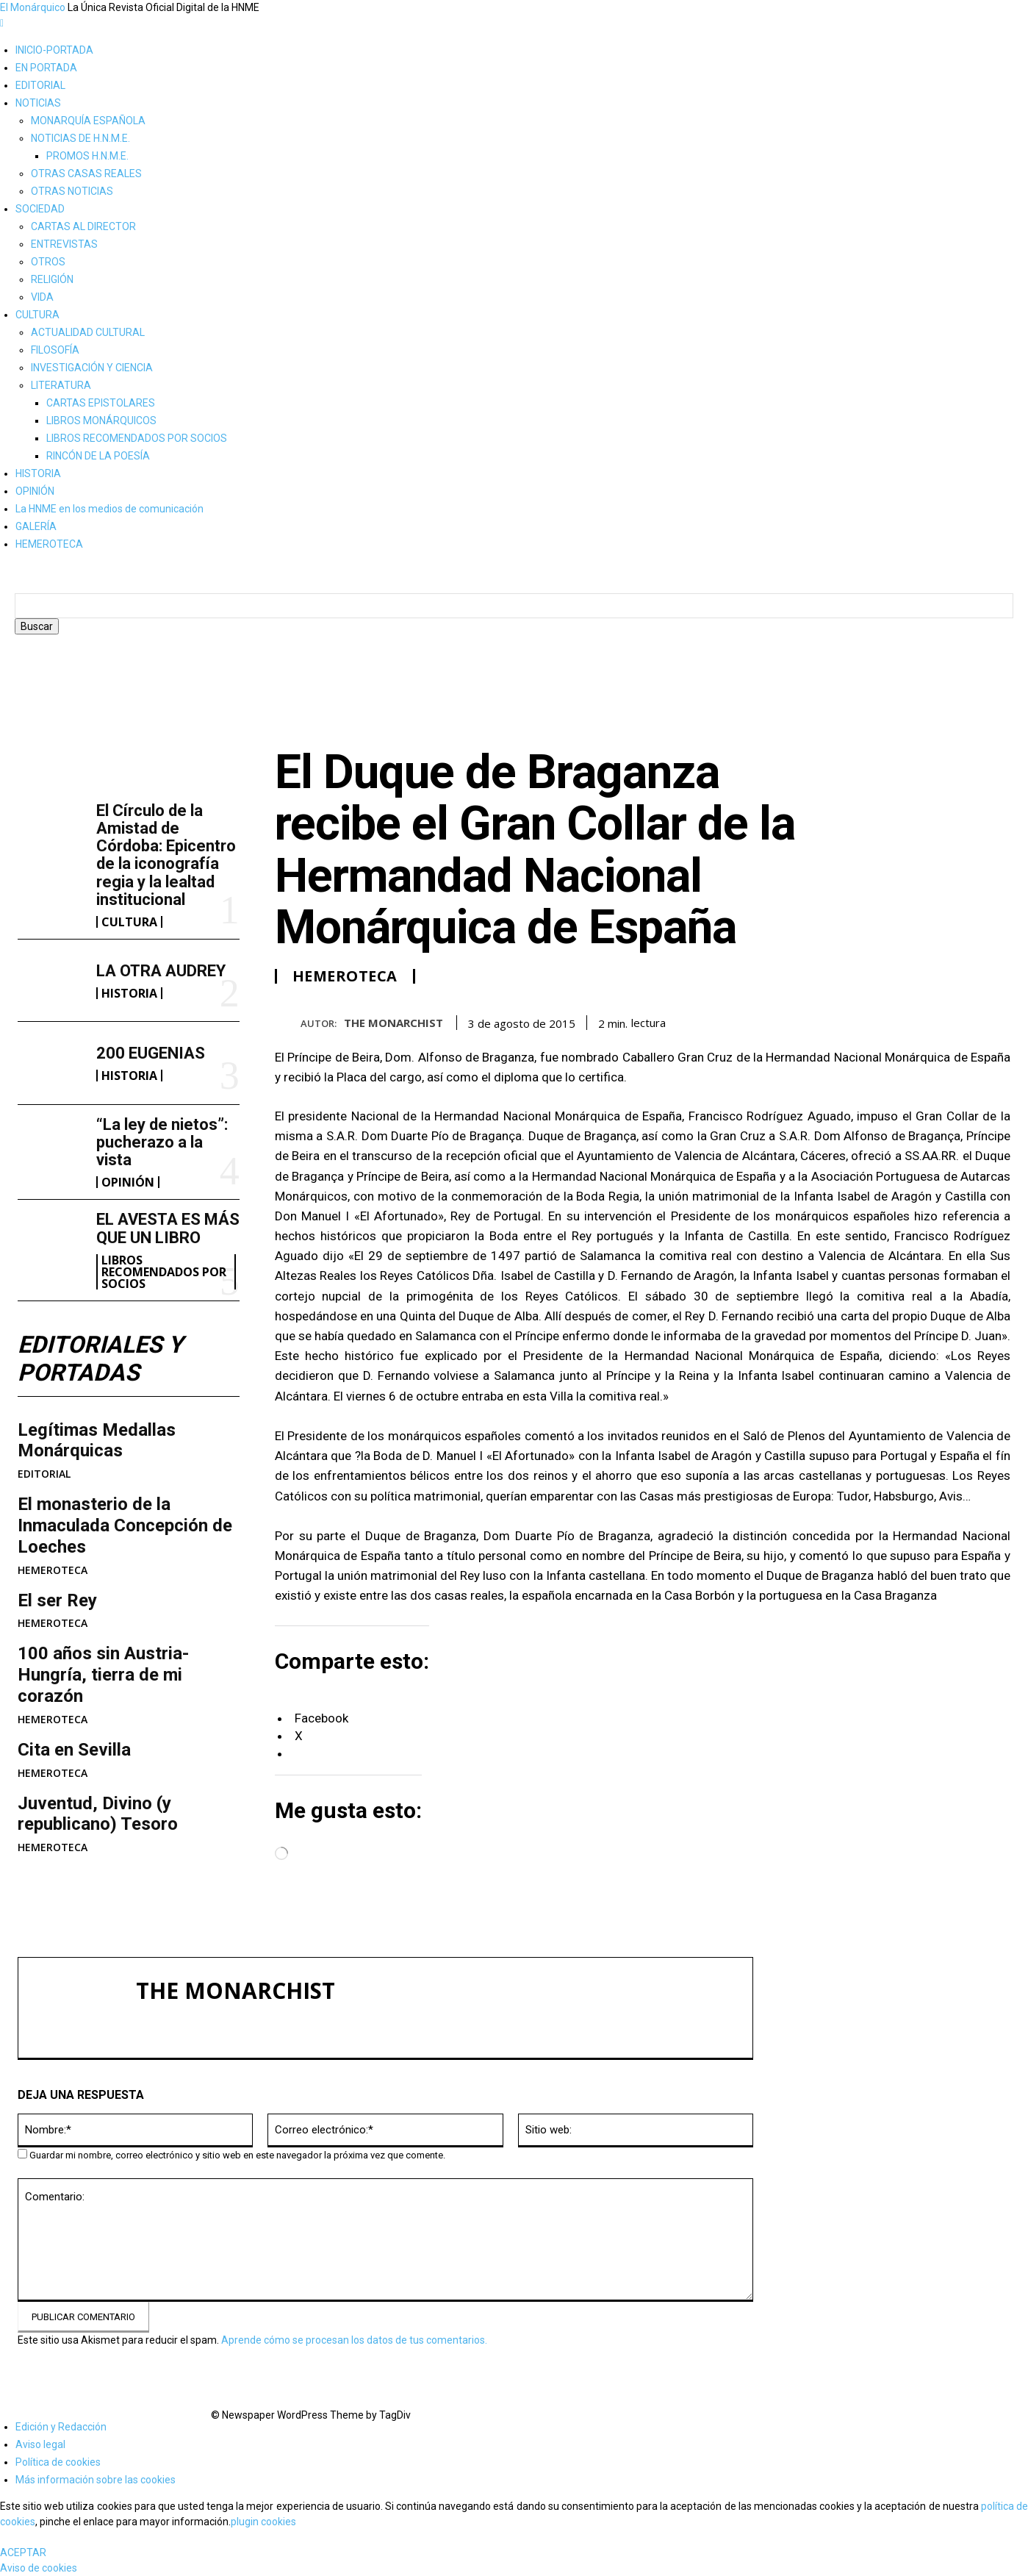 Image resolution: width=1028 pixels, height=2576 pixels. Describe the element at coordinates (393, 1022) in the screenshot. I see `THE MONARCHIST` at that location.